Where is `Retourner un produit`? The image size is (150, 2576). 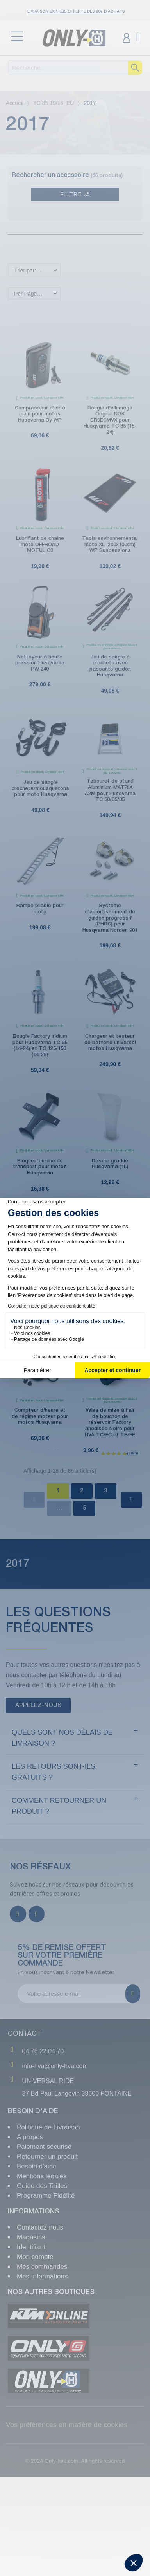
Retourner un produit is located at coordinates (47, 2156).